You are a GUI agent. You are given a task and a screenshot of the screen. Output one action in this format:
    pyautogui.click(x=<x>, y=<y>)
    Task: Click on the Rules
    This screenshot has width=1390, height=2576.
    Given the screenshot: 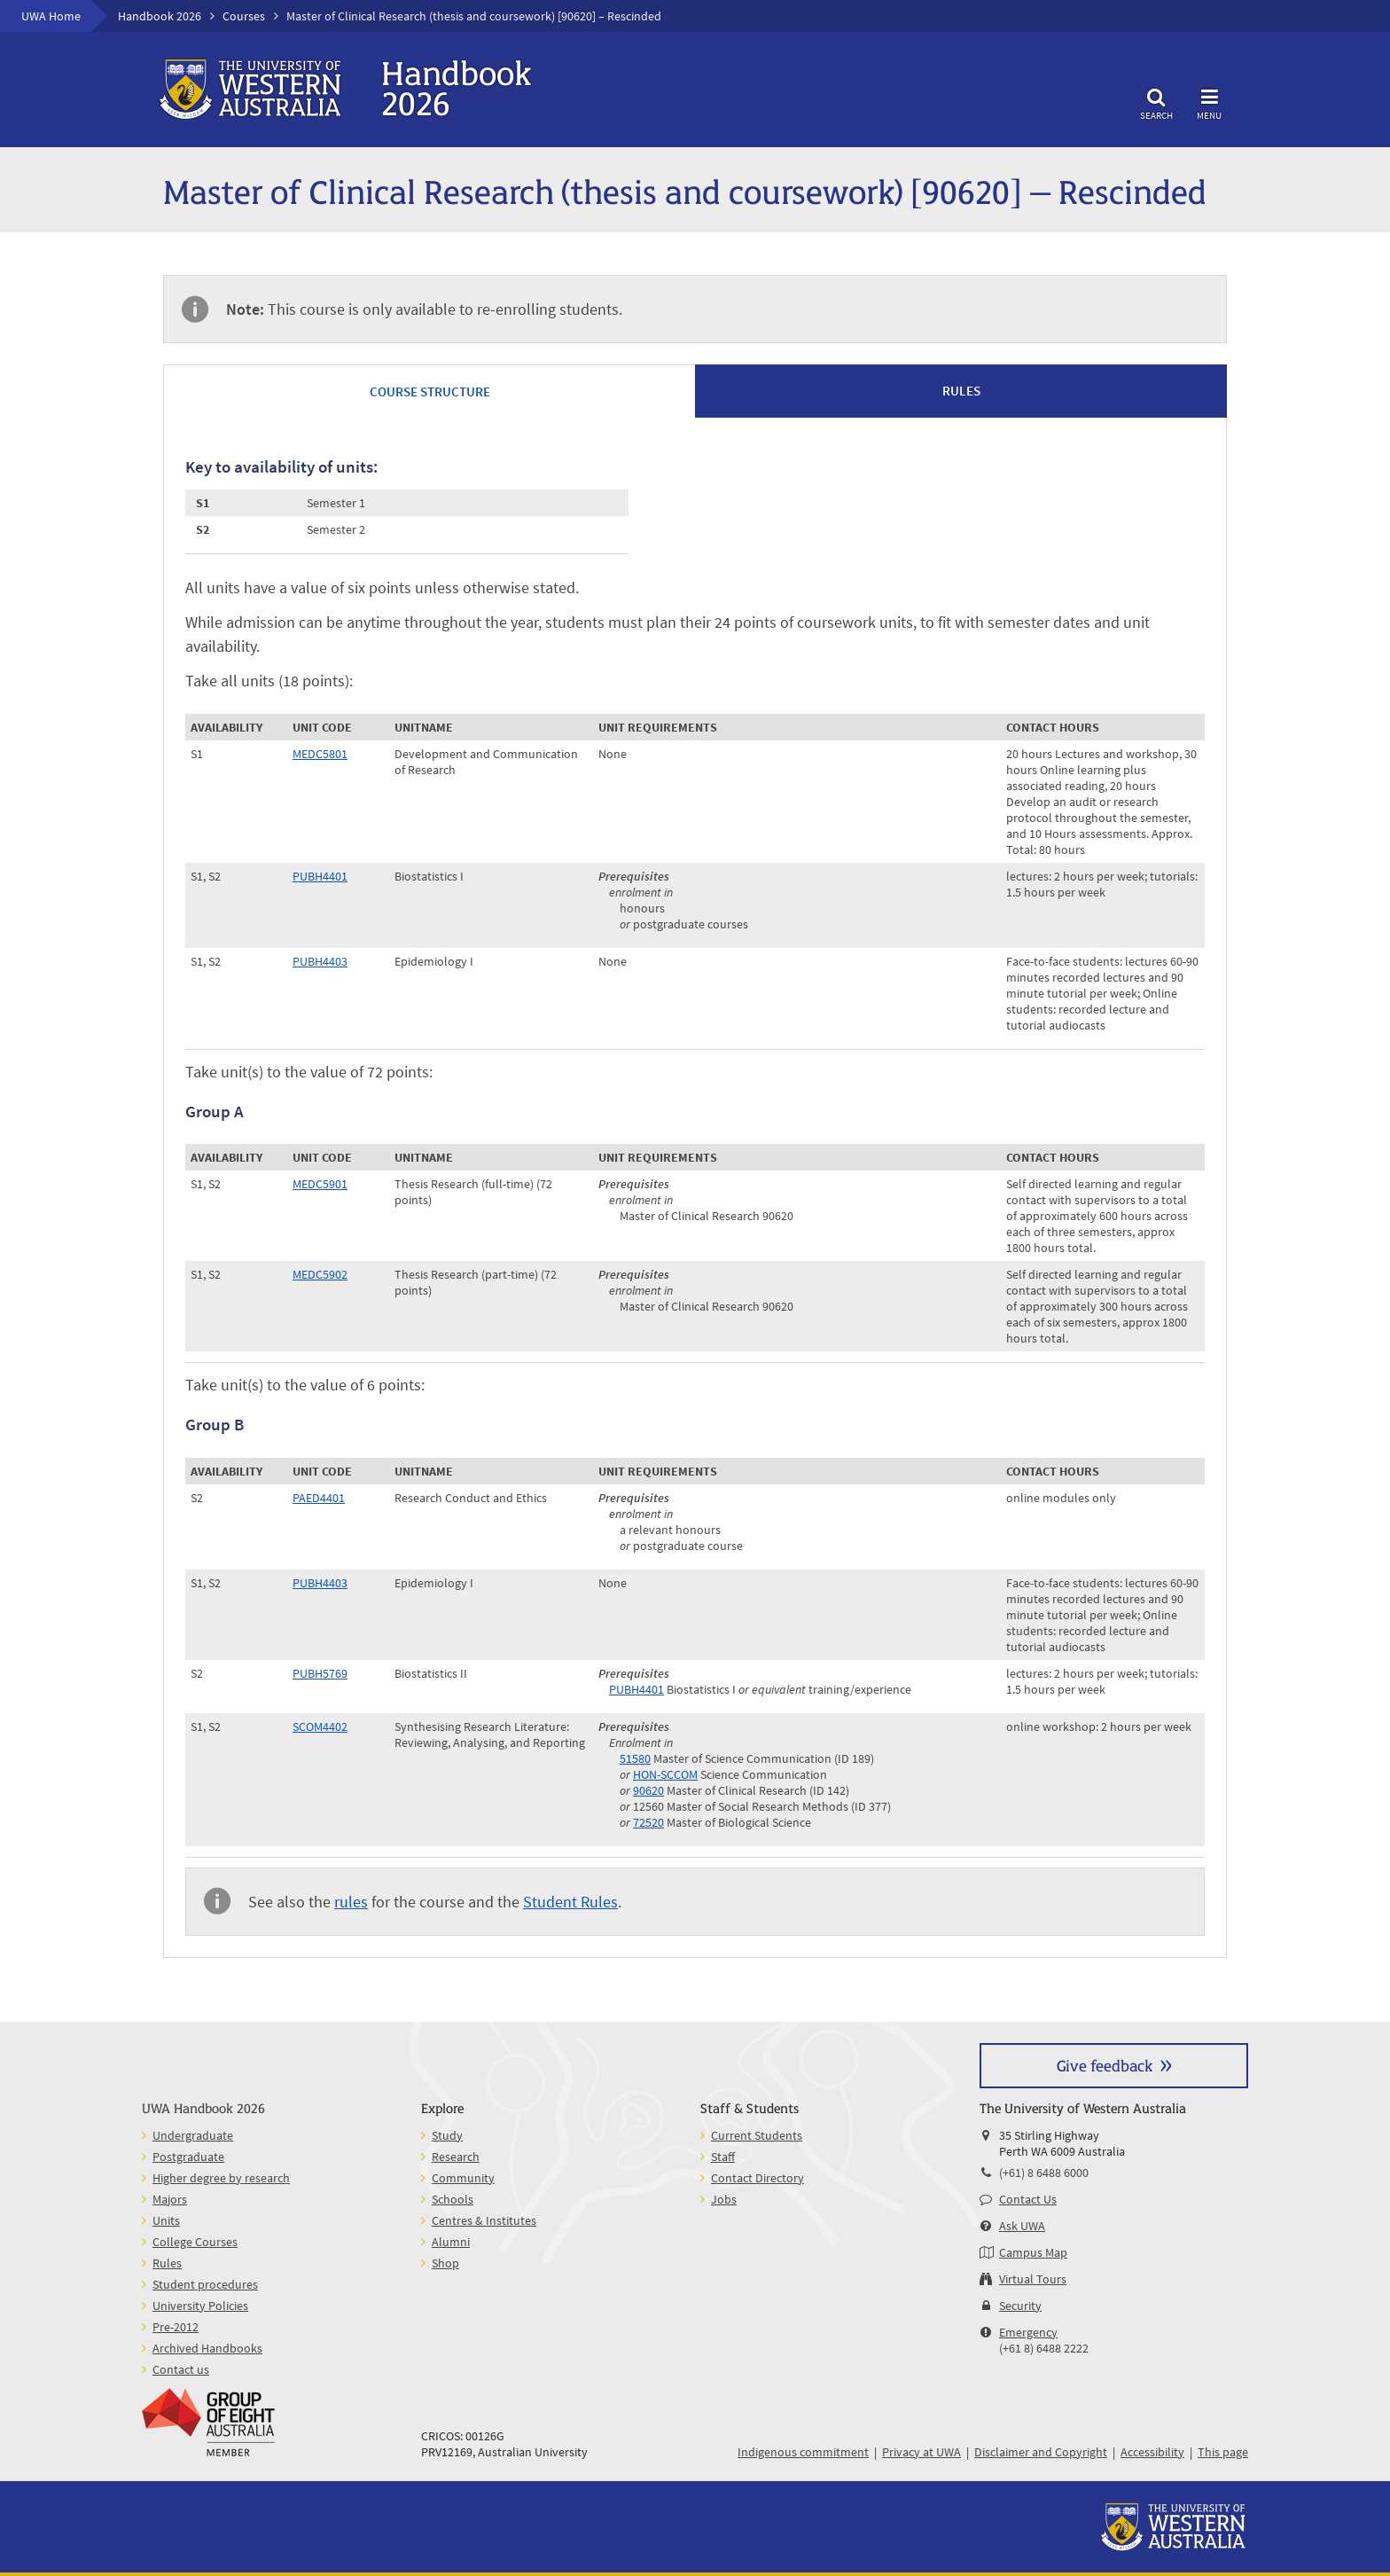 What is the action you would take?
    pyautogui.click(x=167, y=2263)
    